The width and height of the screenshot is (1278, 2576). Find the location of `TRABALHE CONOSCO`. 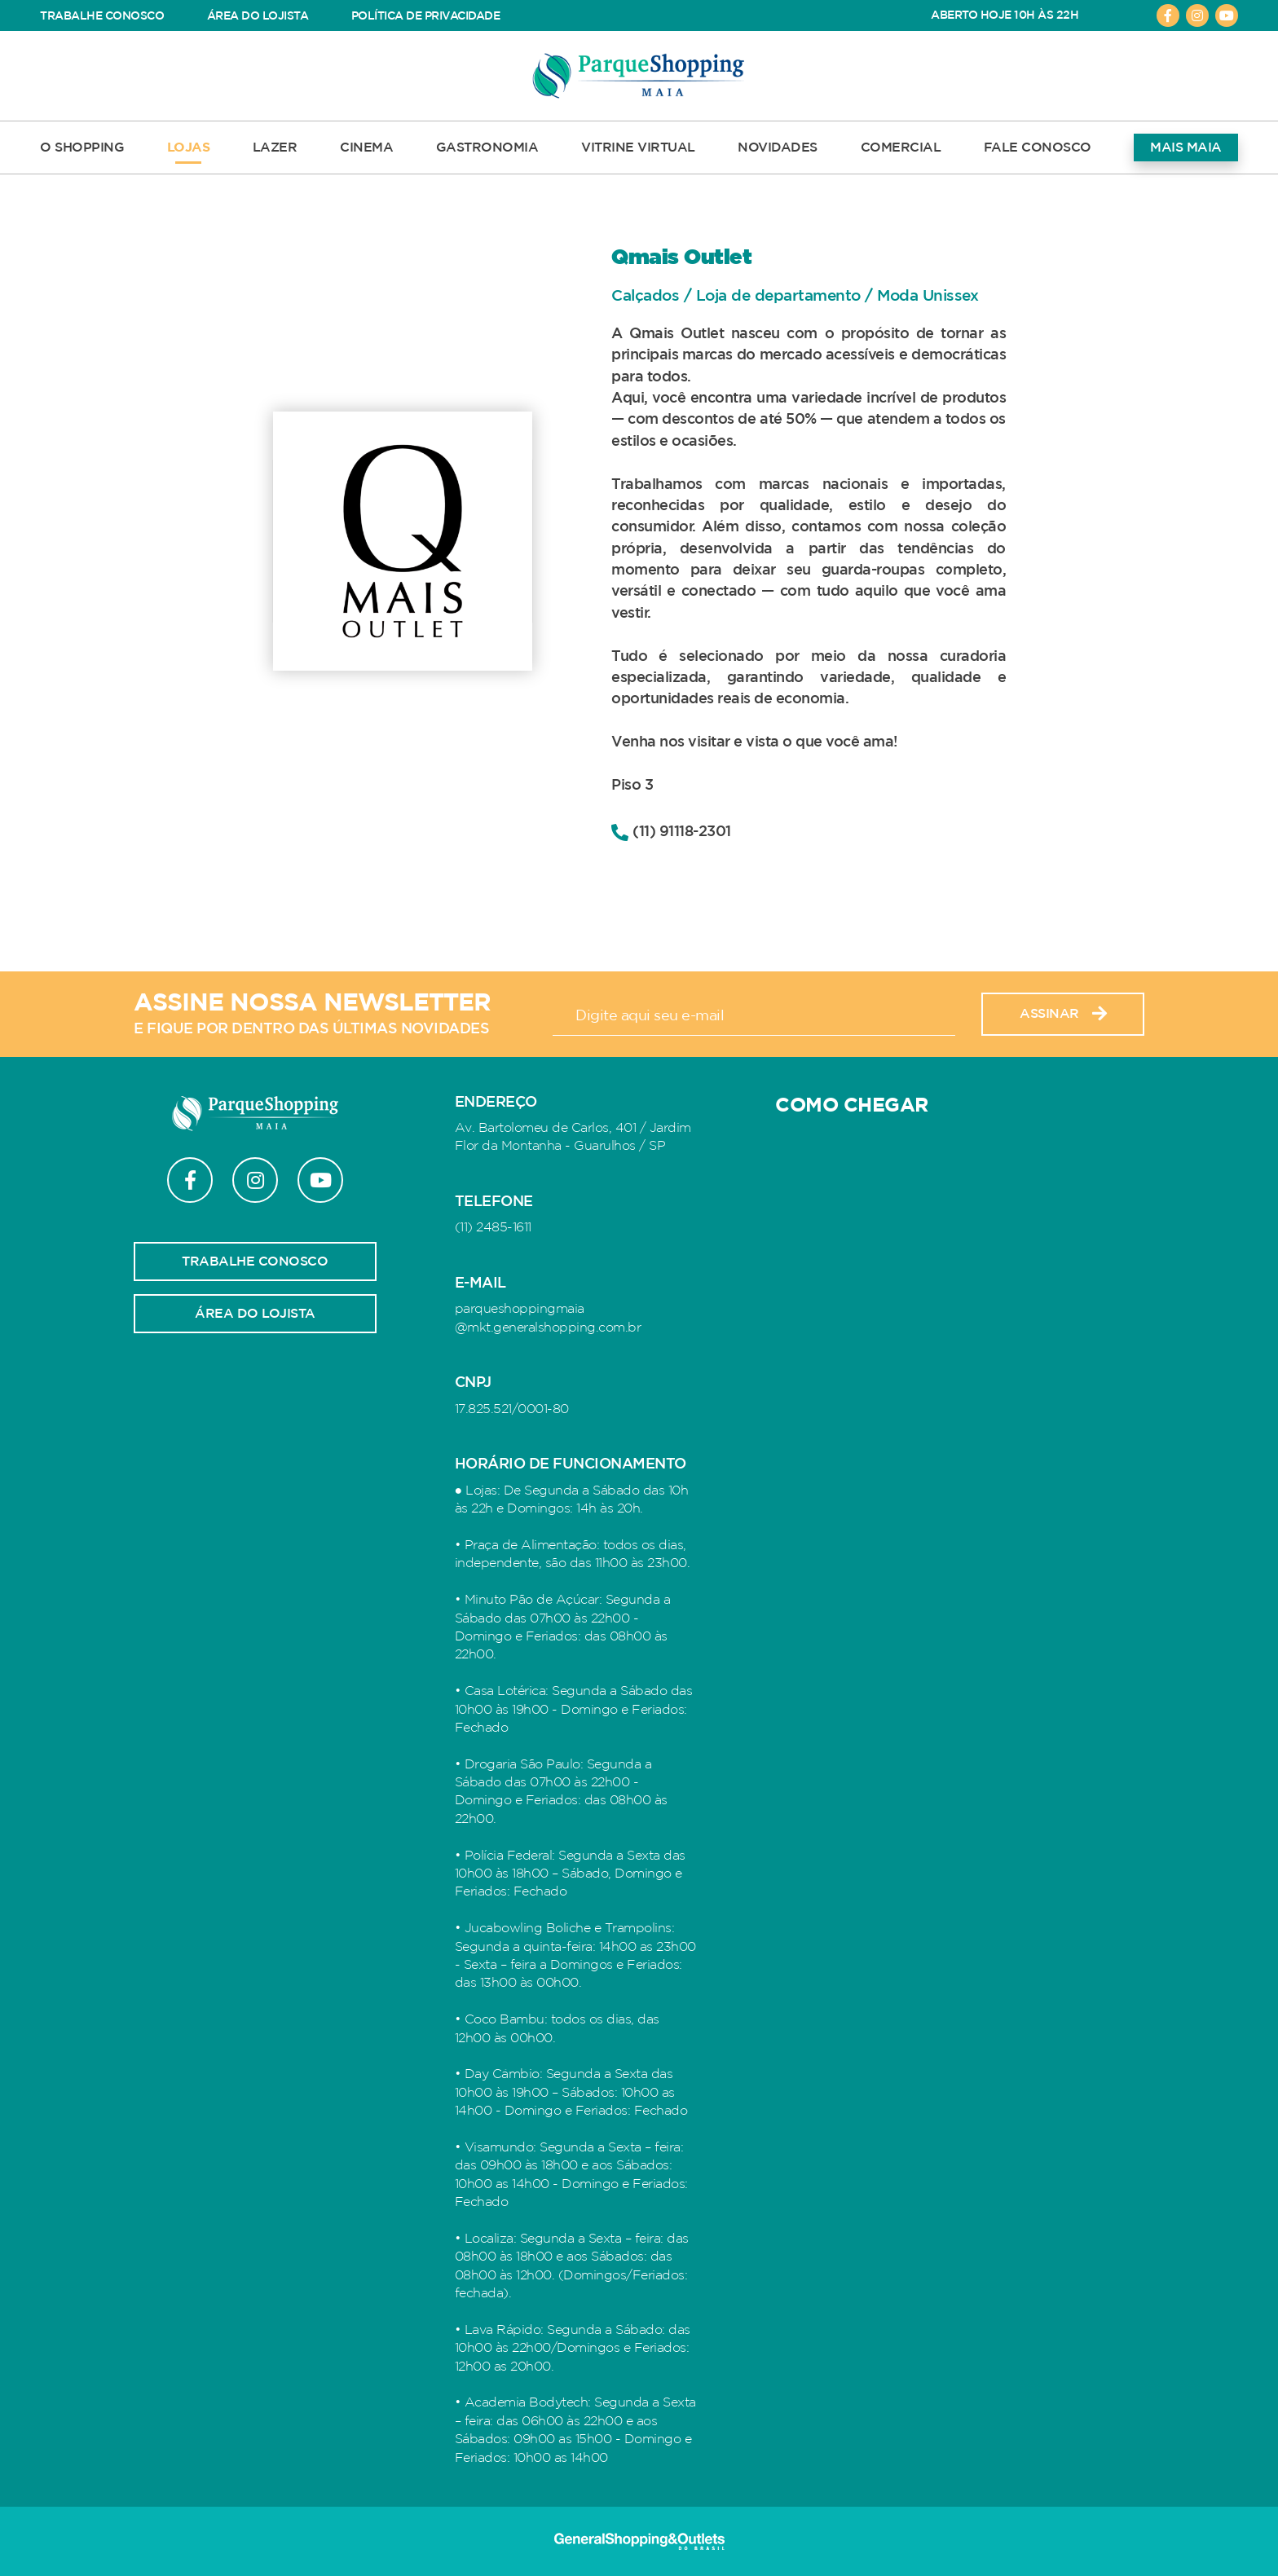

TRABALHE CONOSCO is located at coordinates (102, 16).